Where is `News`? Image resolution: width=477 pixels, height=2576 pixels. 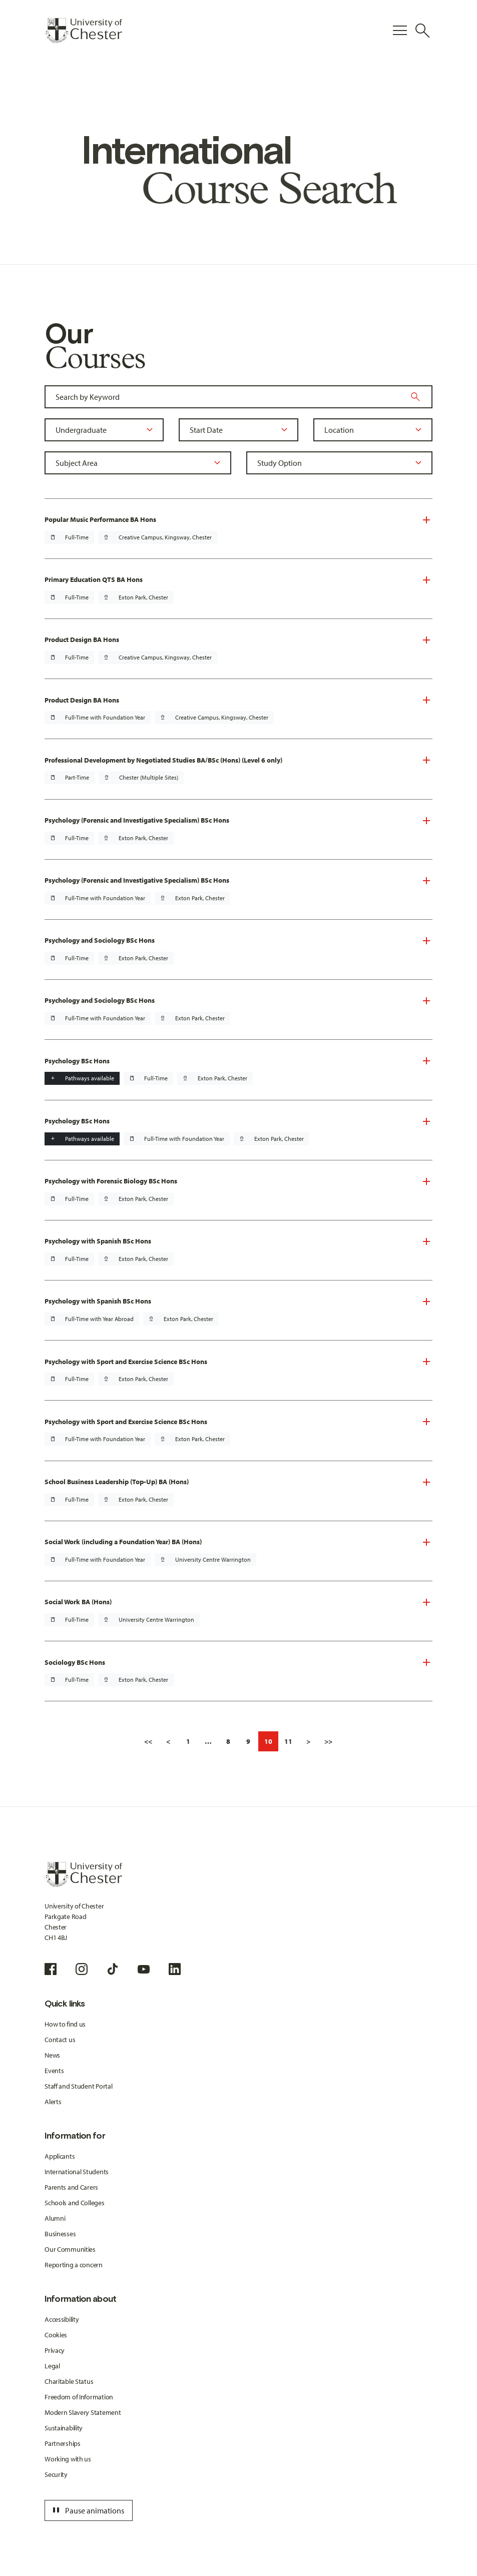 News is located at coordinates (52, 2055).